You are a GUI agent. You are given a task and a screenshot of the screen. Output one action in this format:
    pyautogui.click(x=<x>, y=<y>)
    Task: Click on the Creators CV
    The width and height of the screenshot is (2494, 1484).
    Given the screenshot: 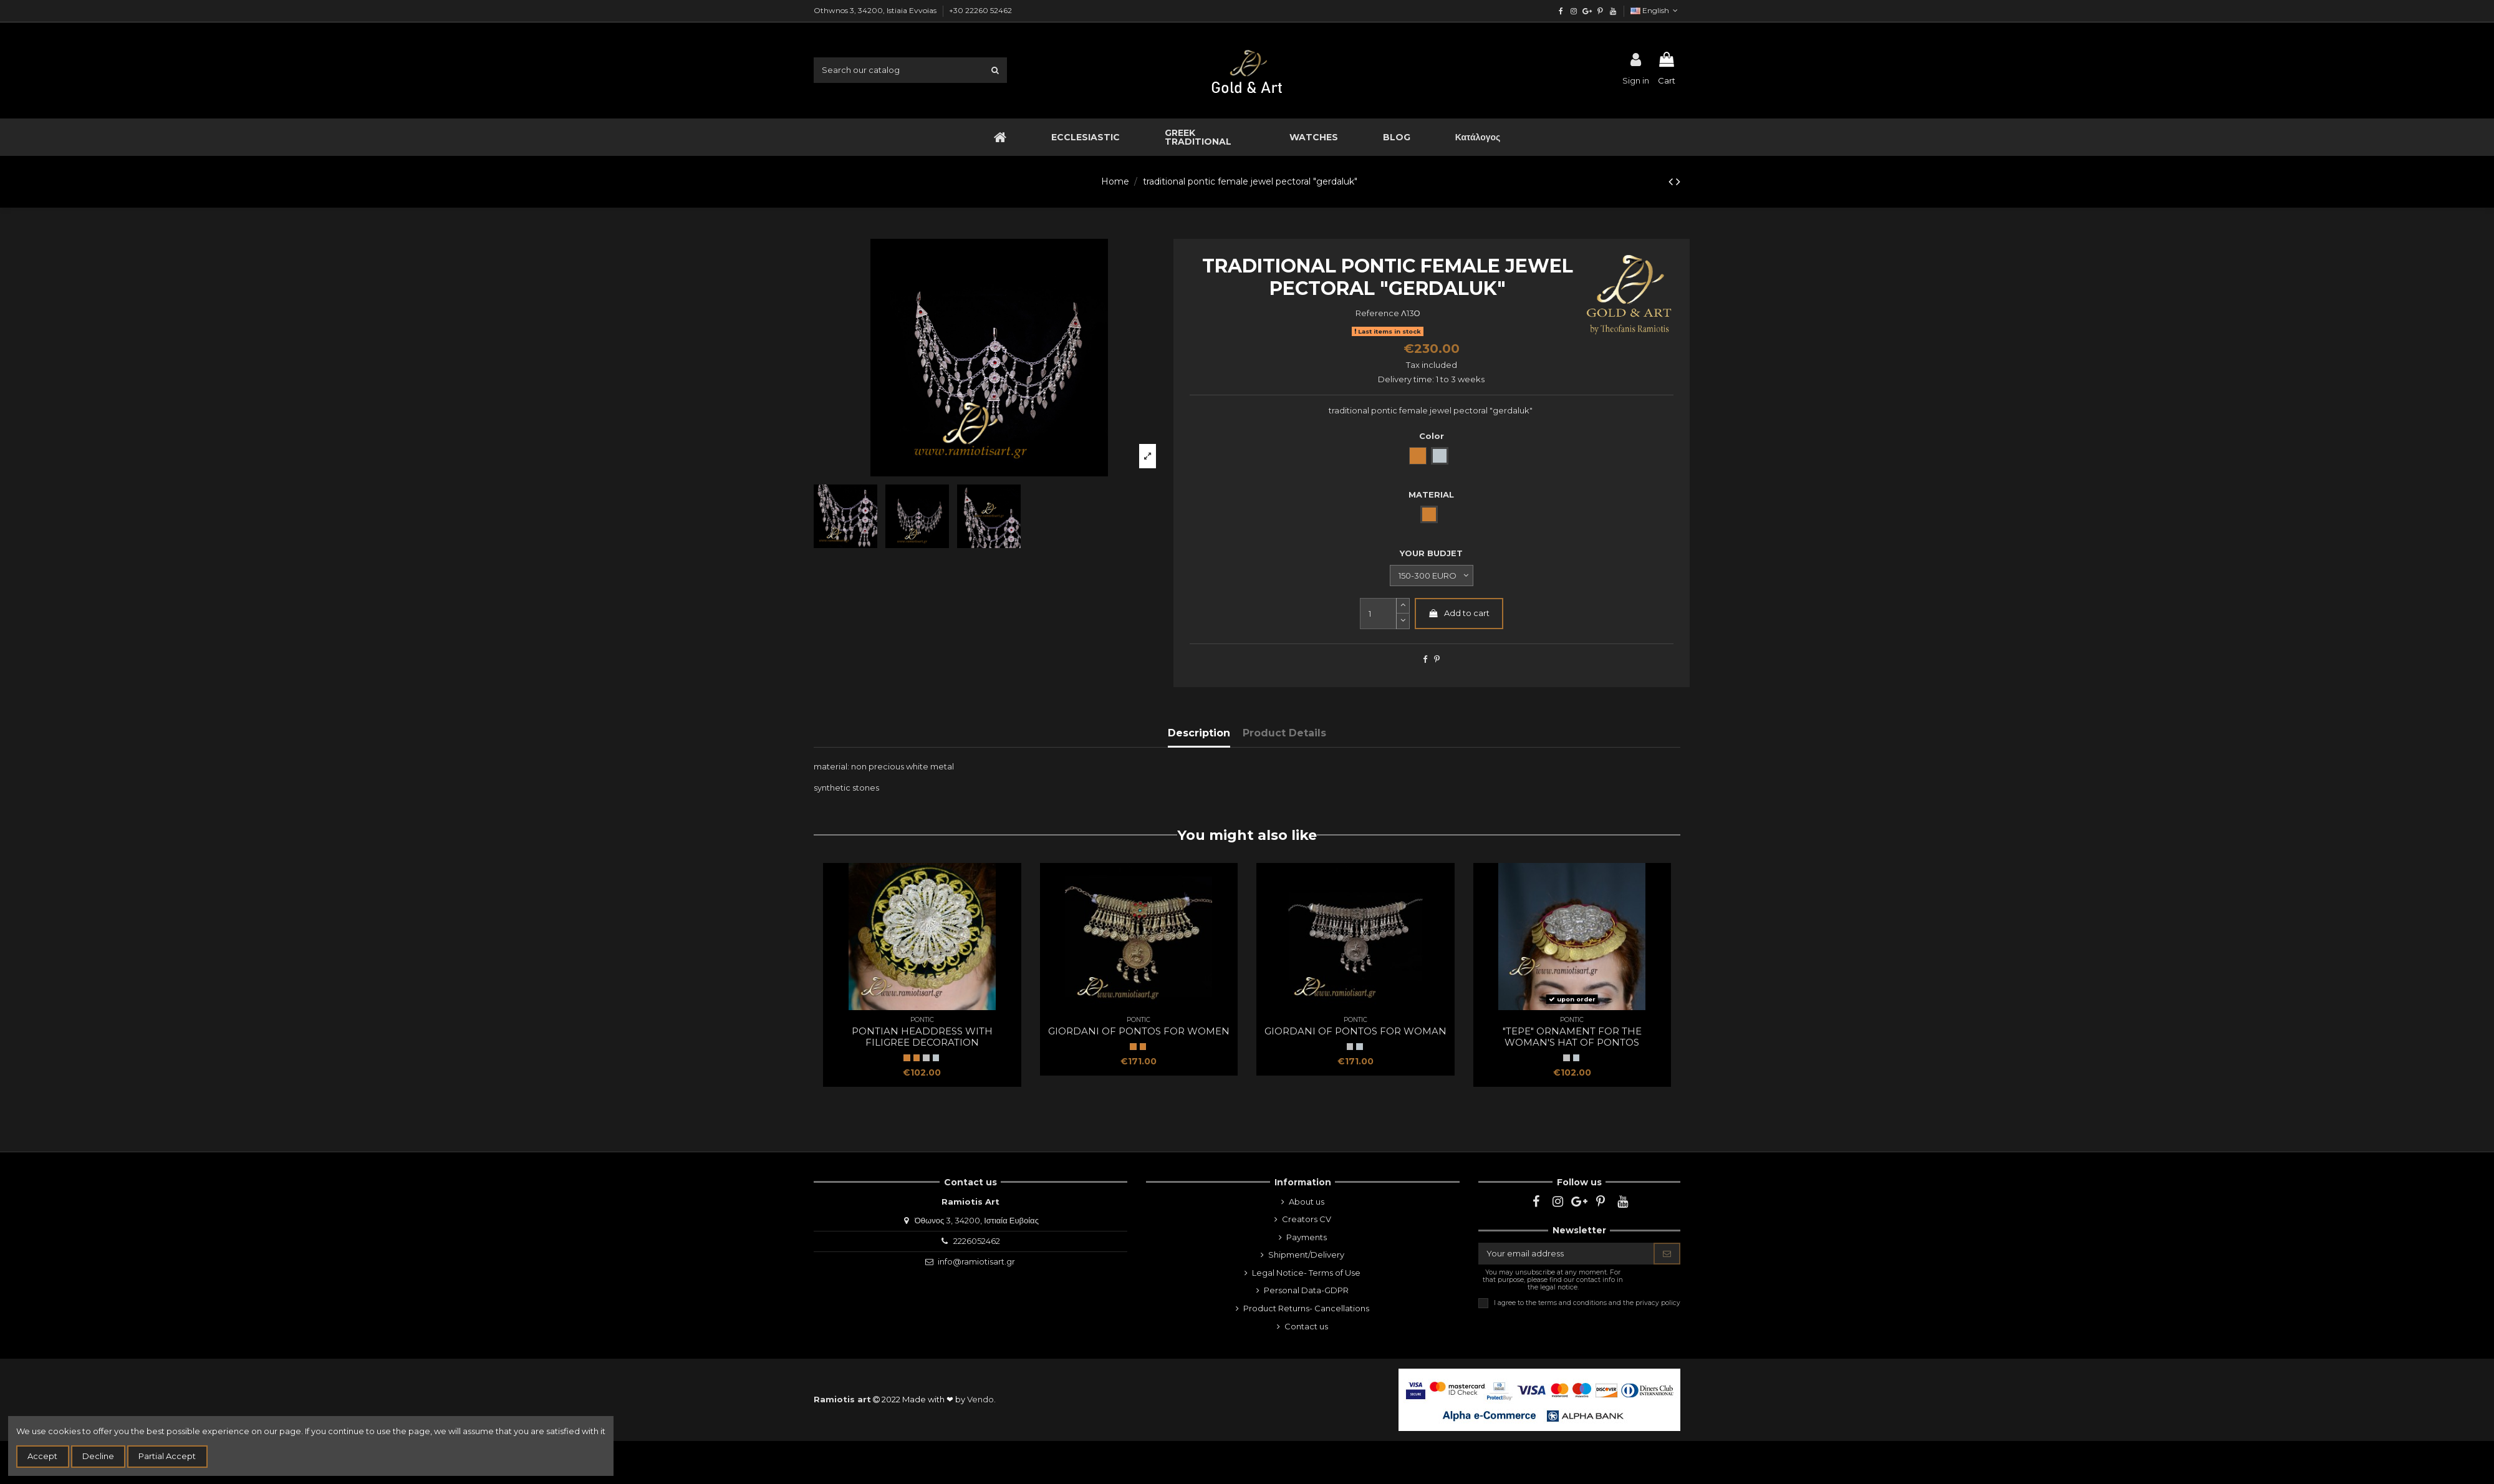 What is the action you would take?
    pyautogui.click(x=1306, y=1219)
    